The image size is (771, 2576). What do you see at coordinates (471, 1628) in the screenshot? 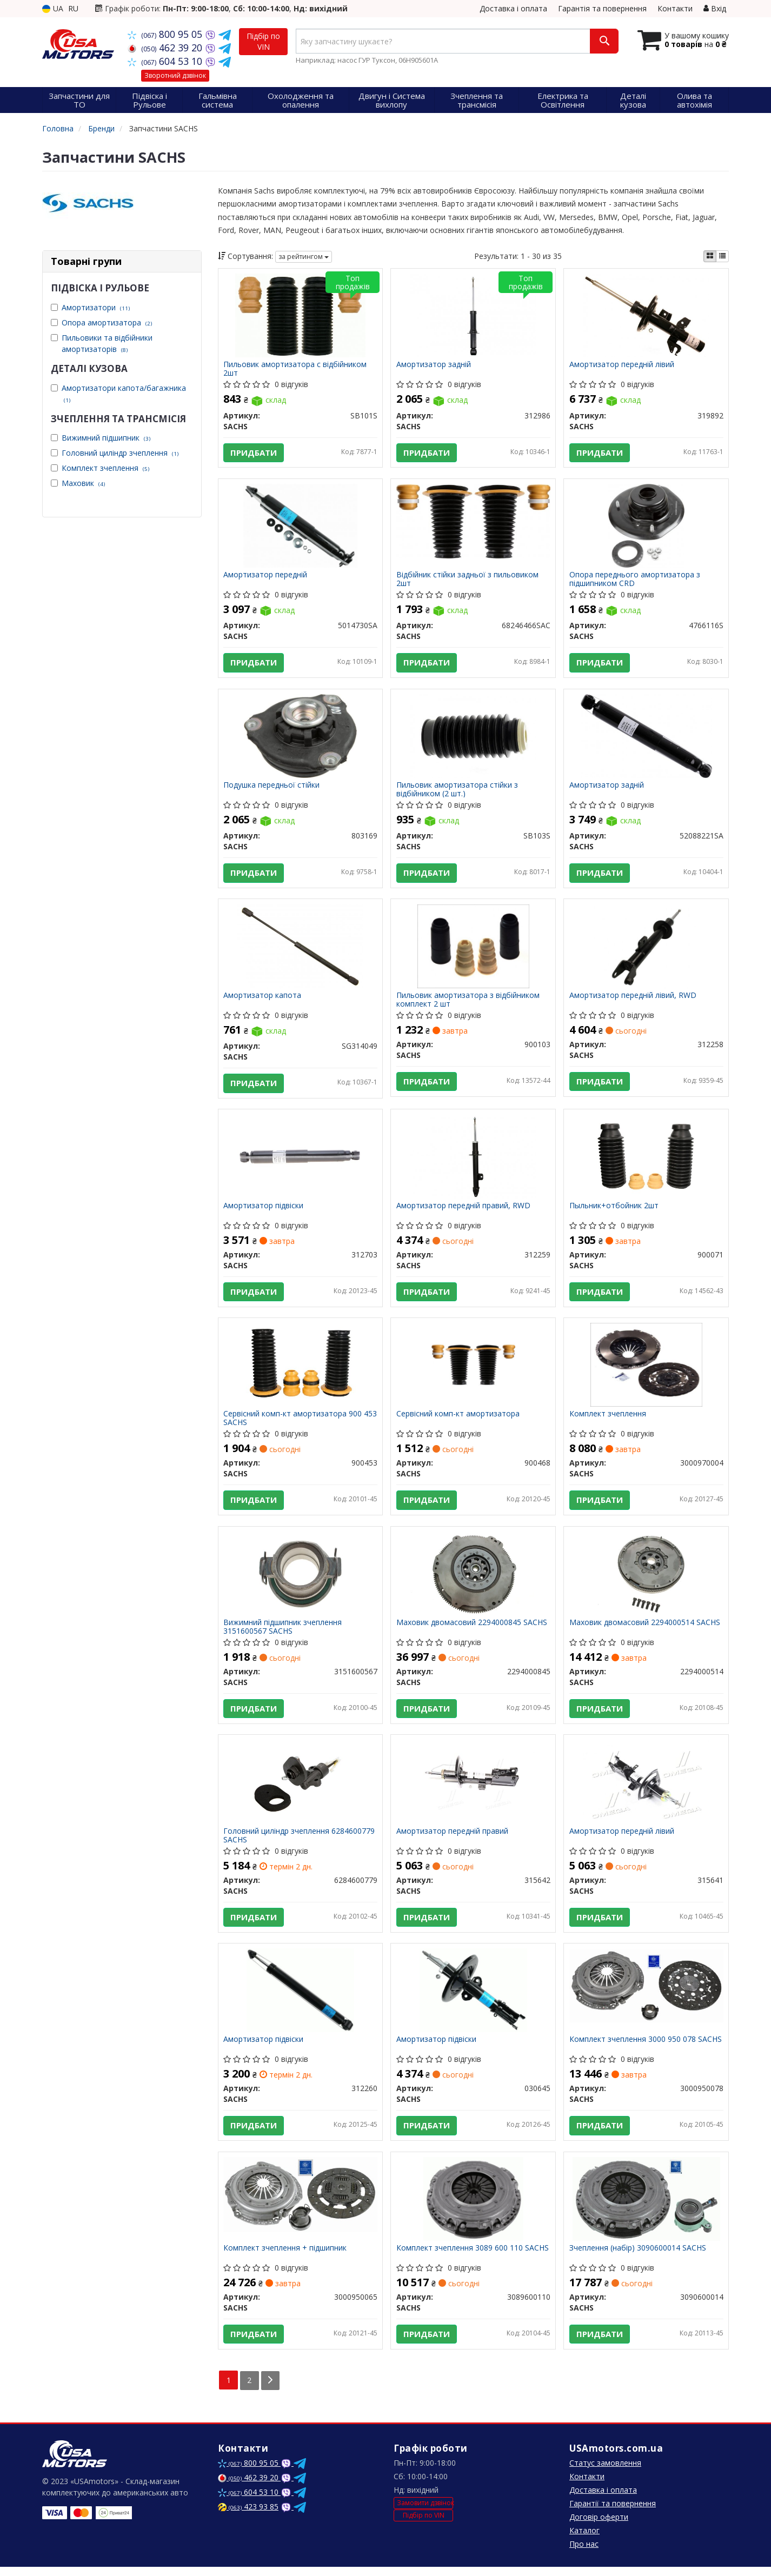
I see `Маховик двомасовий 2294000845 SACHS` at bounding box center [471, 1628].